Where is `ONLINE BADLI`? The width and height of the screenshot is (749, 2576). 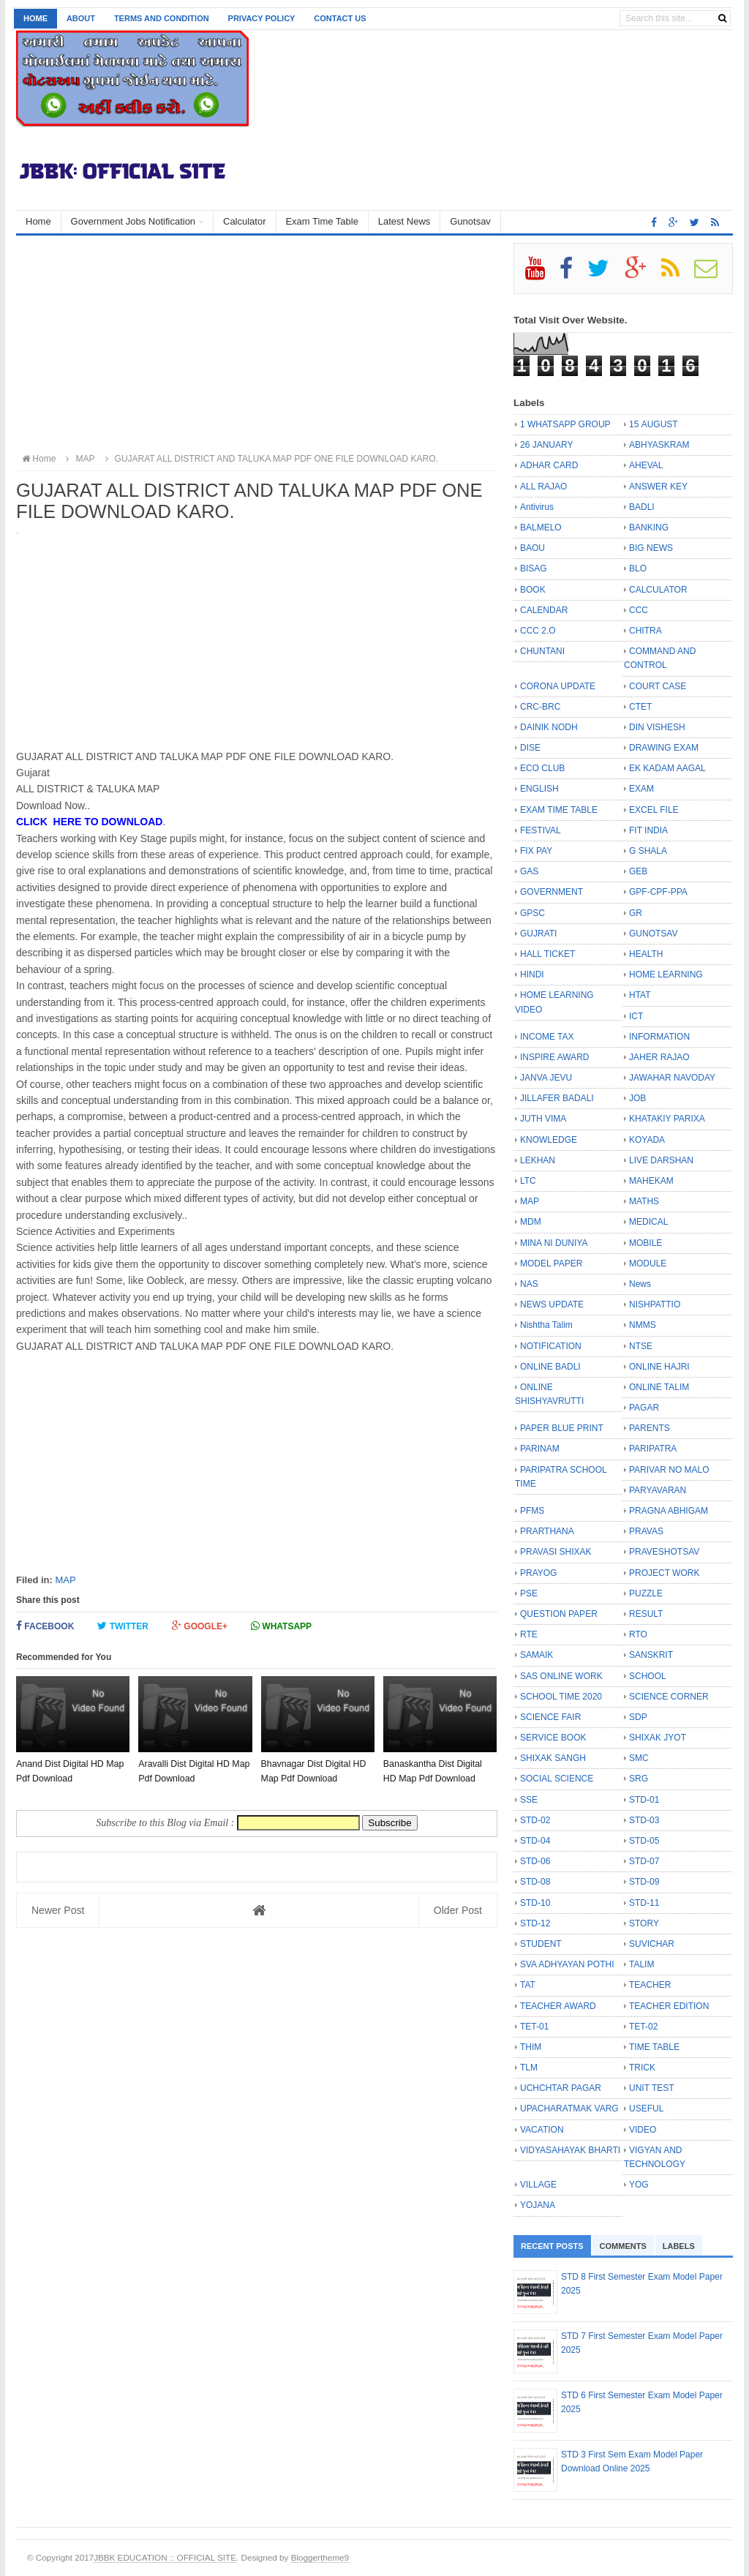 ONLINE BADLI is located at coordinates (550, 1367).